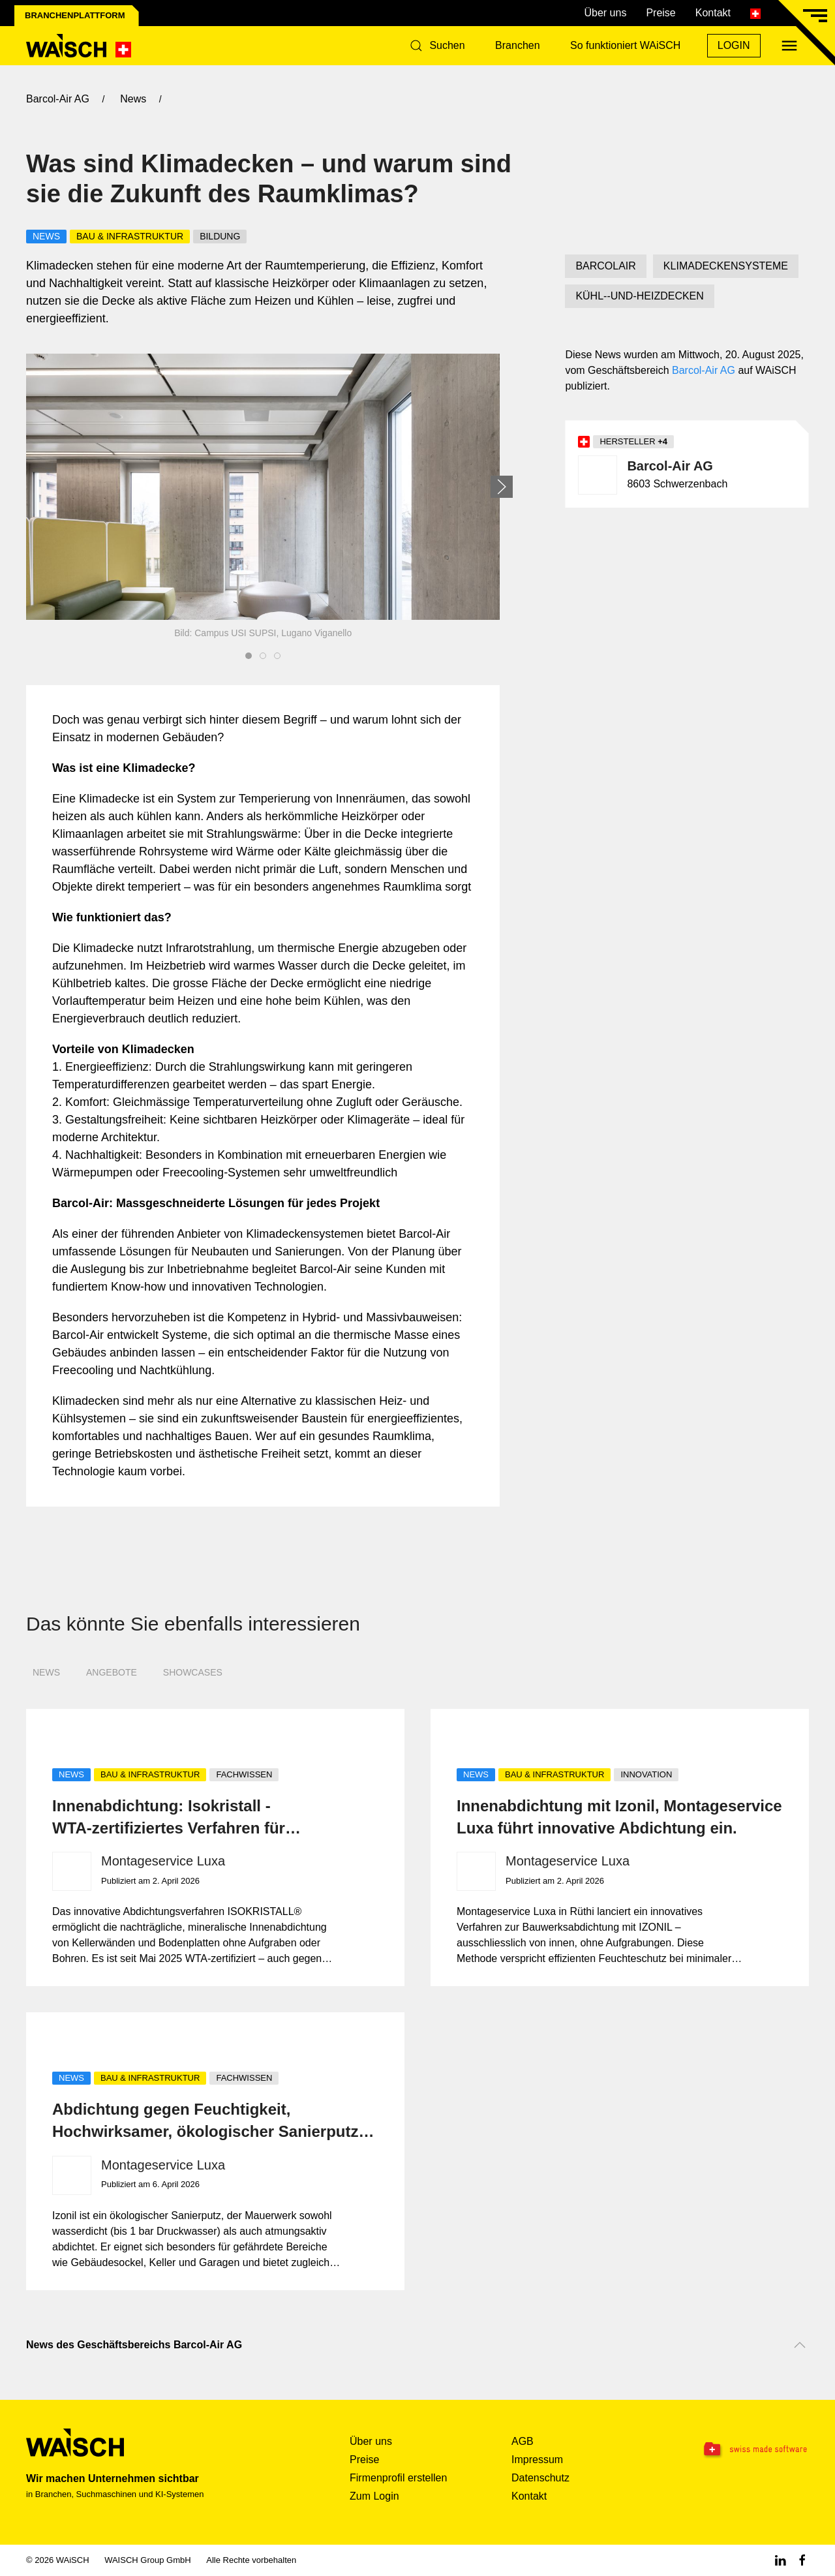 The width and height of the screenshot is (835, 2576). I want to click on Showcases, so click(192, 1672).